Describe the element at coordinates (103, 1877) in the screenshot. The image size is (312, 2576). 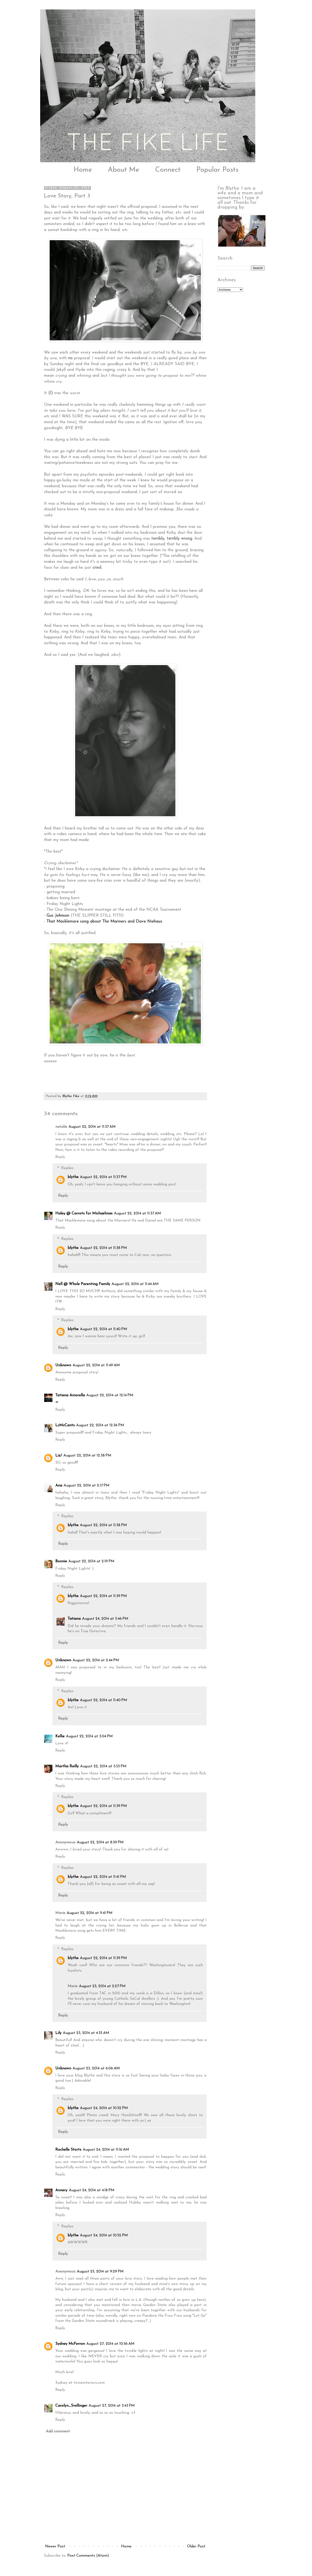
I see `August 22, 2014 at 11:41 PM` at that location.